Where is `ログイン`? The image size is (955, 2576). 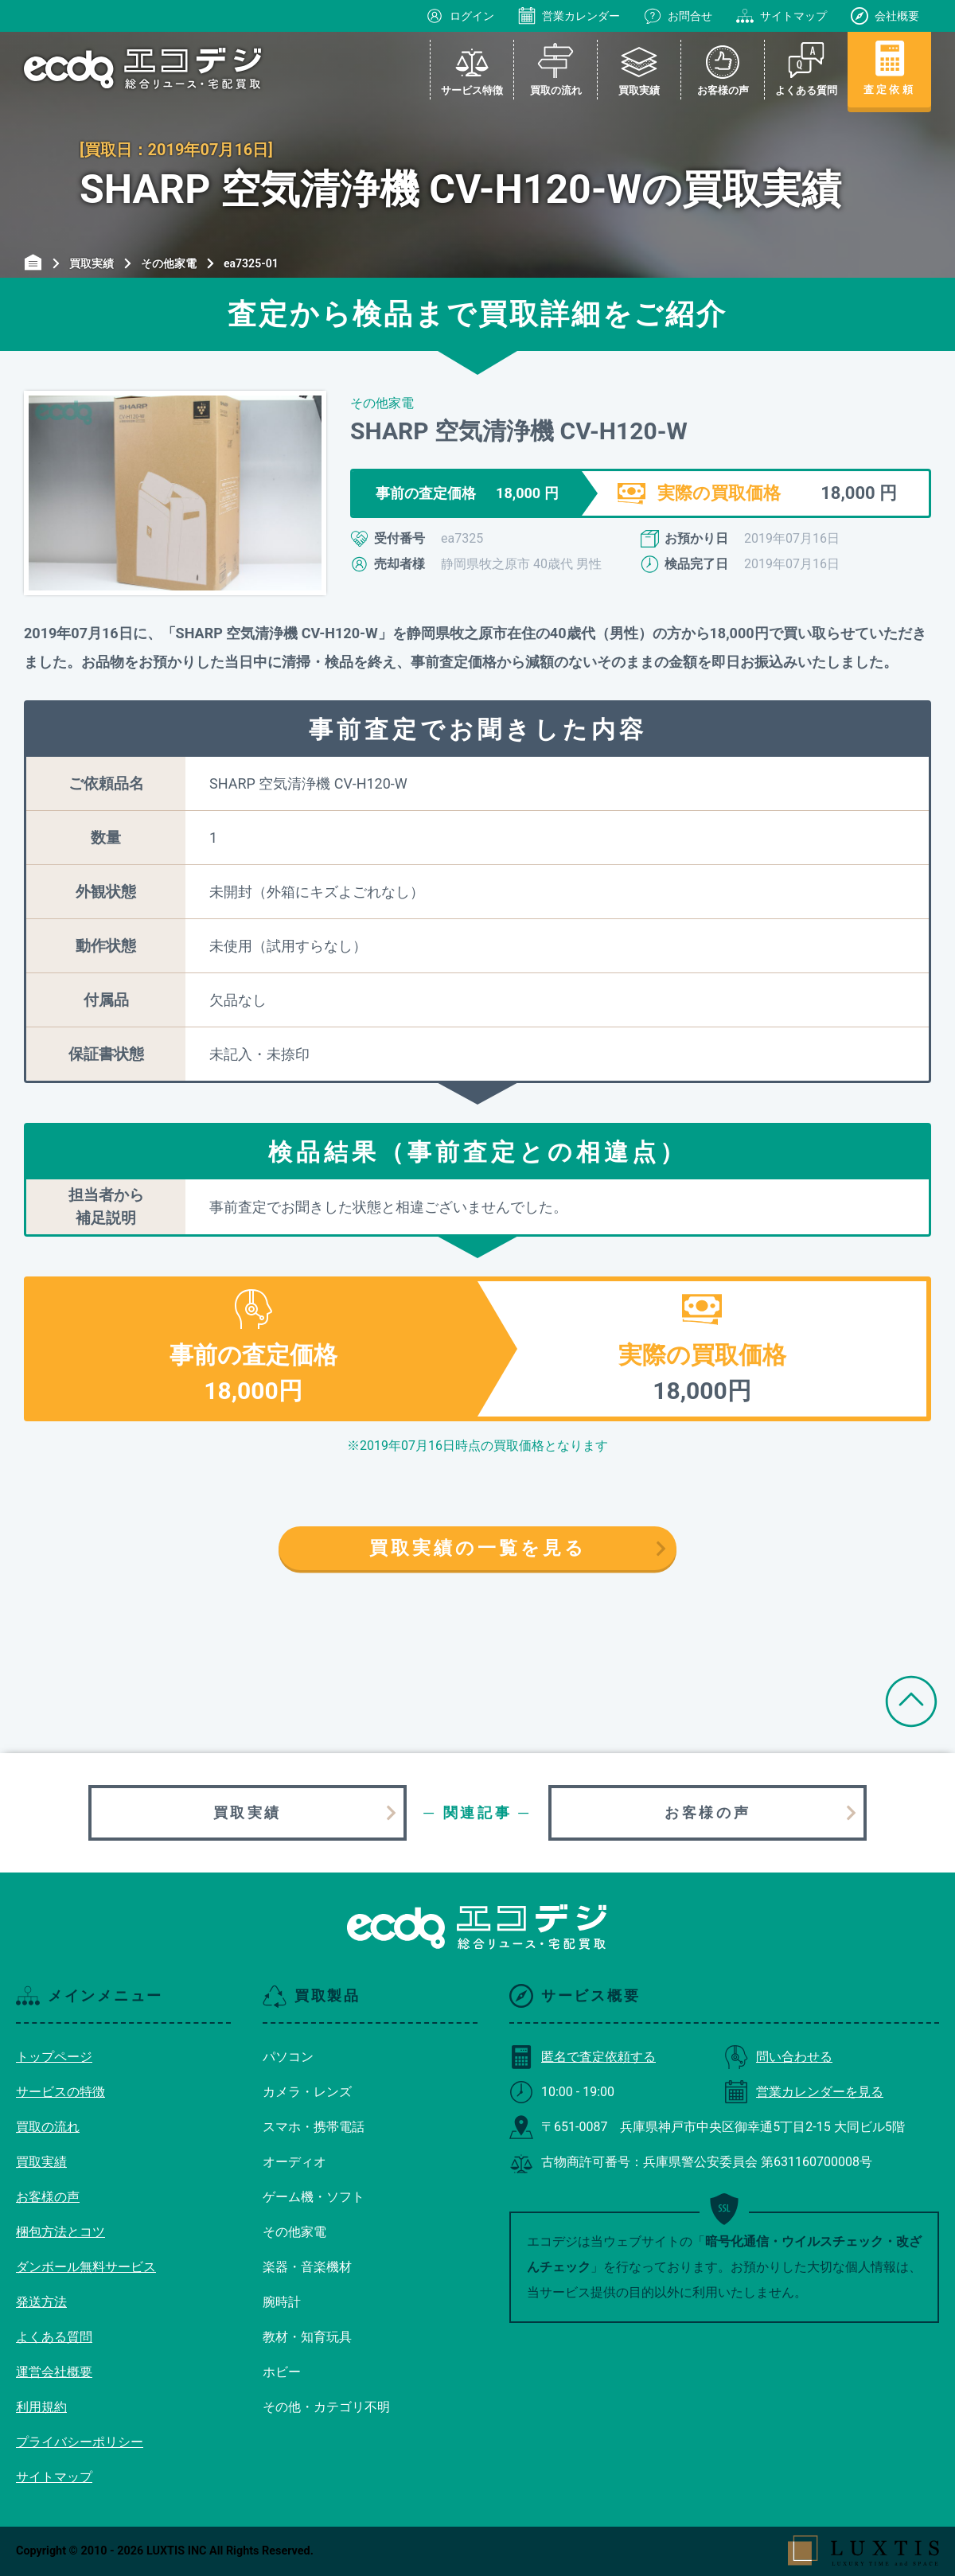 ログイン is located at coordinates (460, 16).